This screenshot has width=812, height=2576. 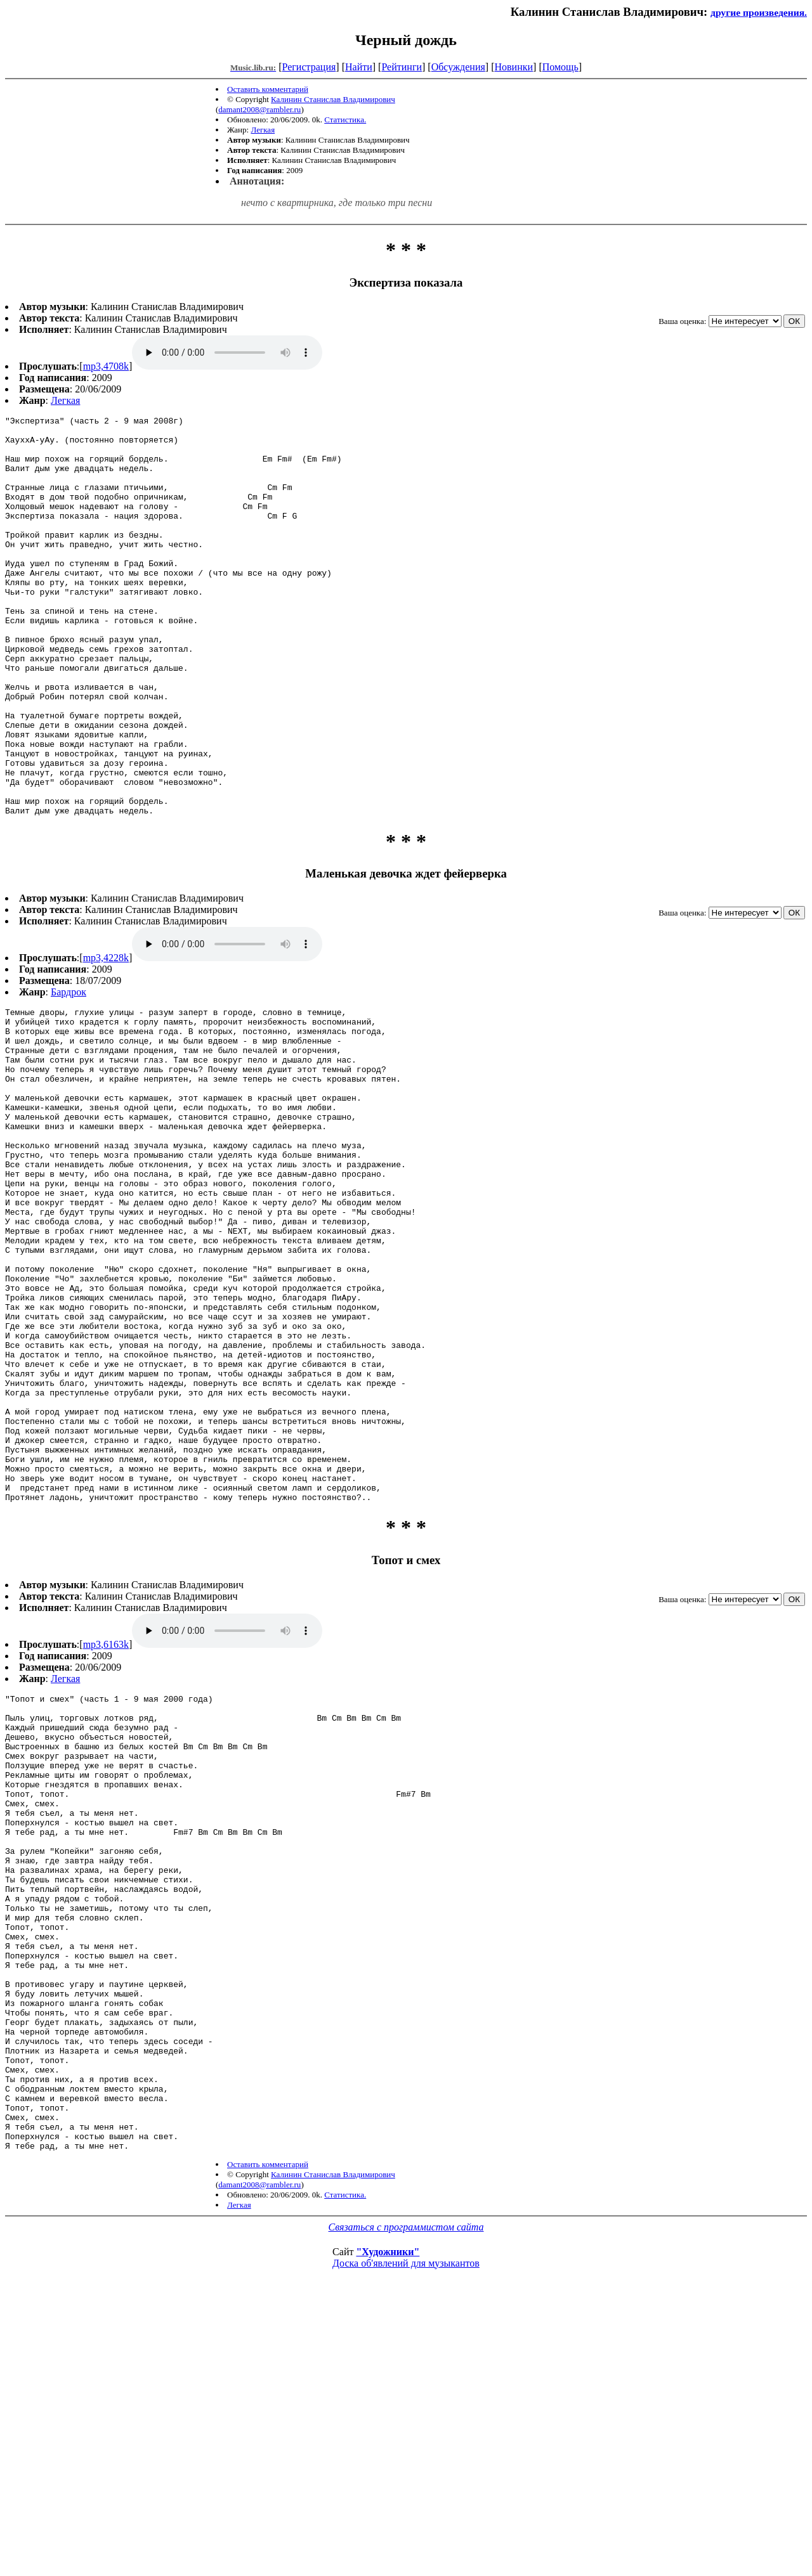 I want to click on Оставить комментарий, so click(x=267, y=89).